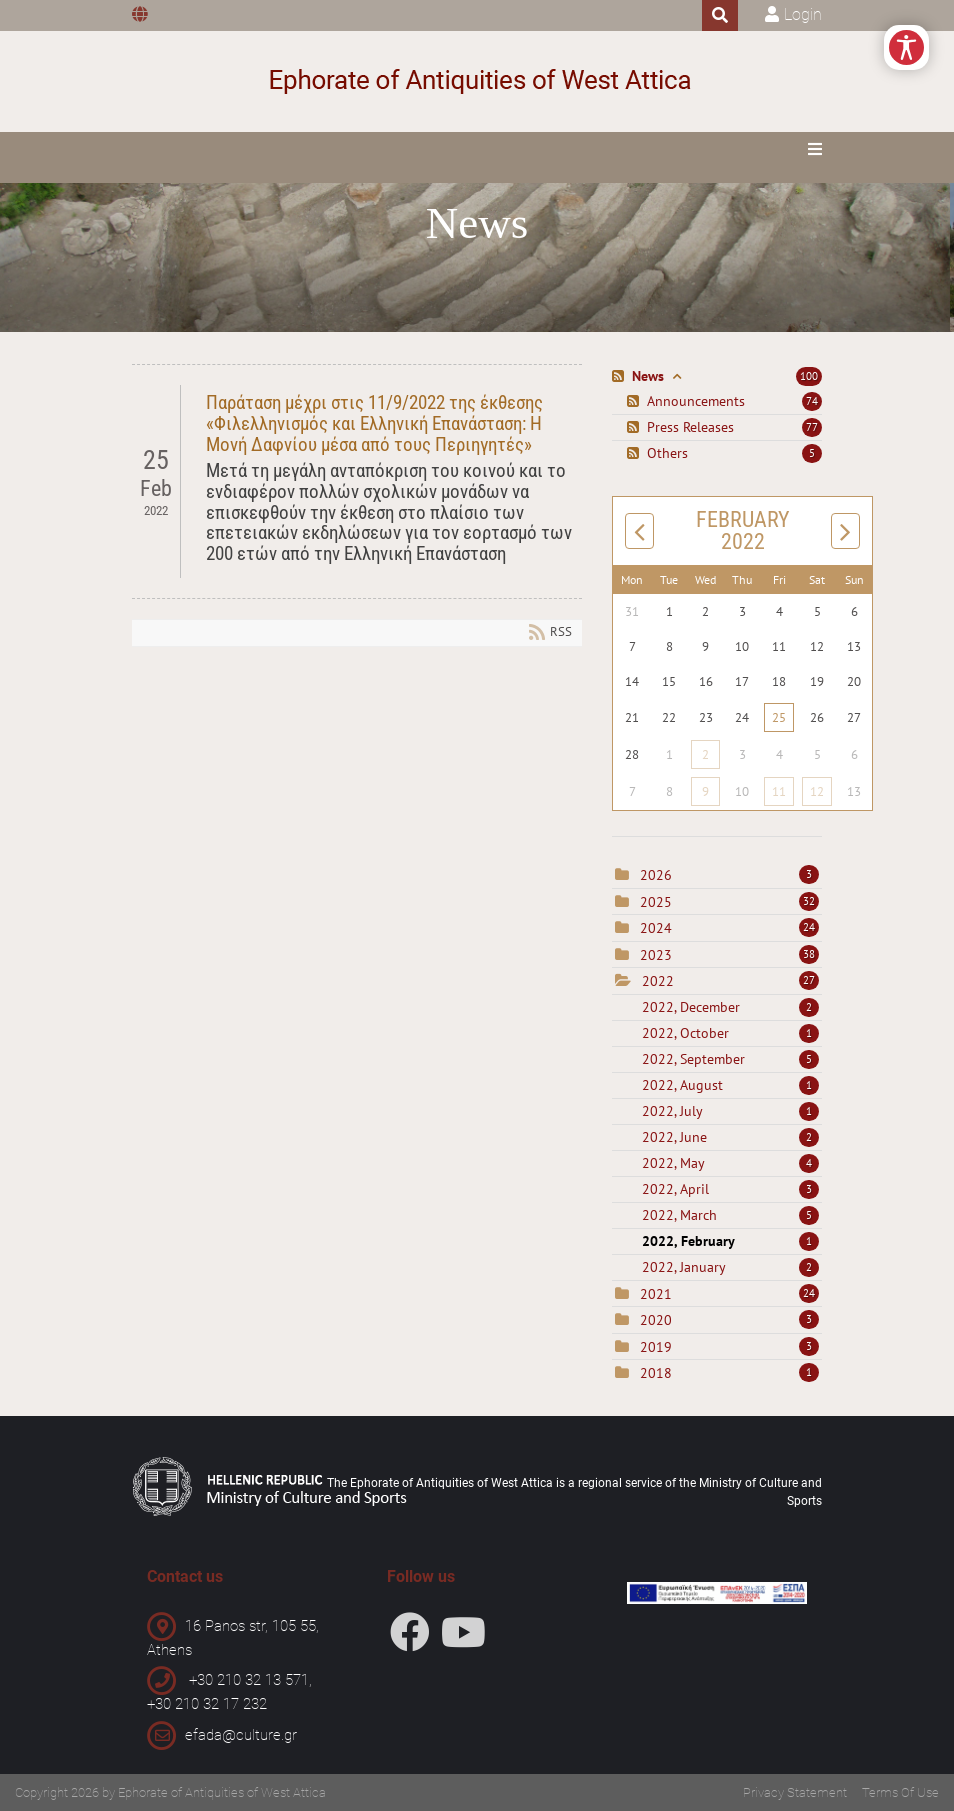 The width and height of the screenshot is (954, 1811). Describe the element at coordinates (730, 1241) in the screenshot. I see `2022, February` at that location.